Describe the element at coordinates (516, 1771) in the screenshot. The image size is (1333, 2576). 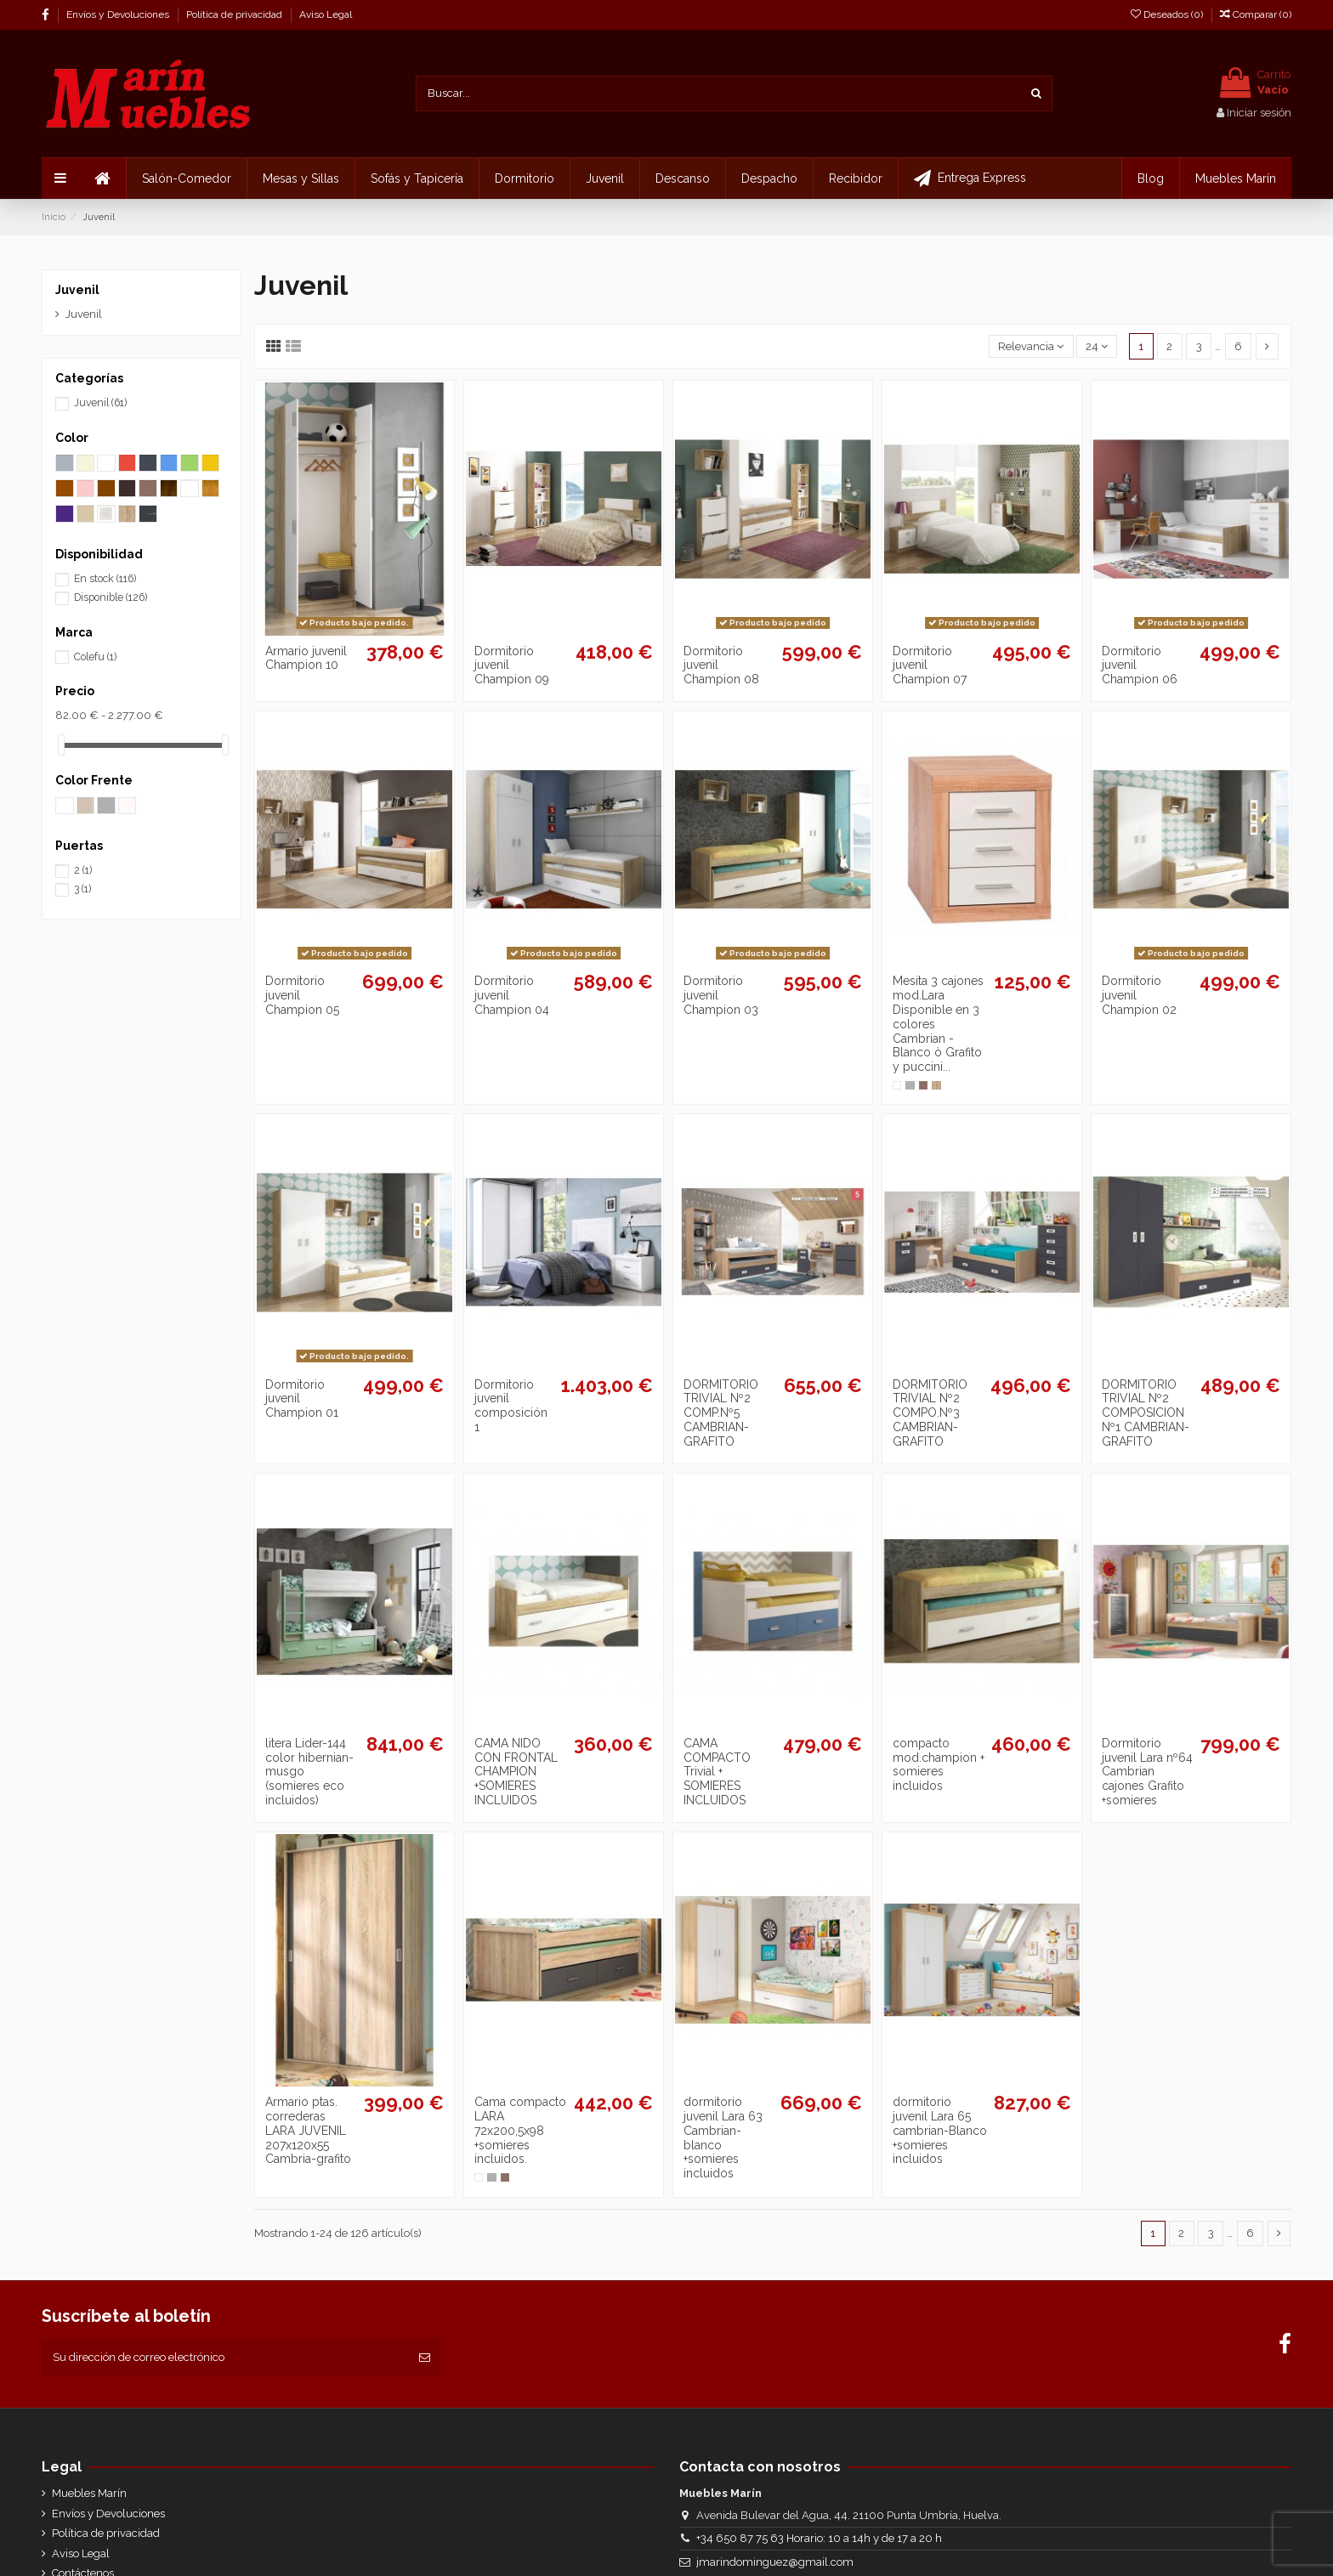
I see `CAMA NIDO CON FRONTAL CHAMPION +SOMIERES INCLUIDOS` at that location.